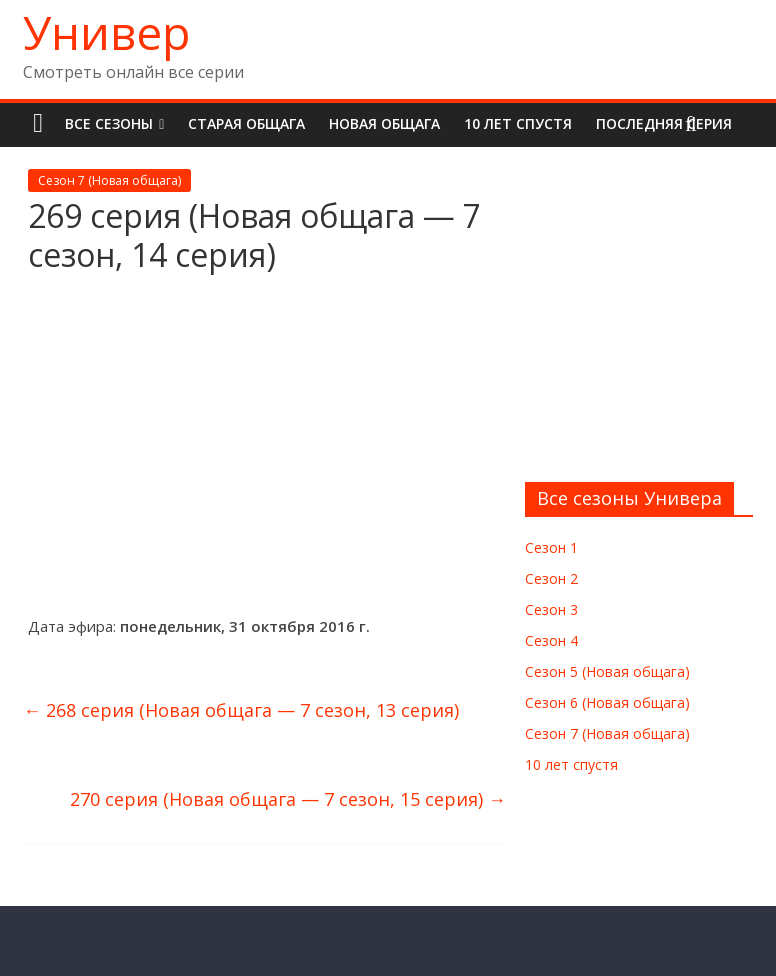 Image resolution: width=776 pixels, height=976 pixels. I want to click on Сезон 5 (Новая общага), so click(607, 671).